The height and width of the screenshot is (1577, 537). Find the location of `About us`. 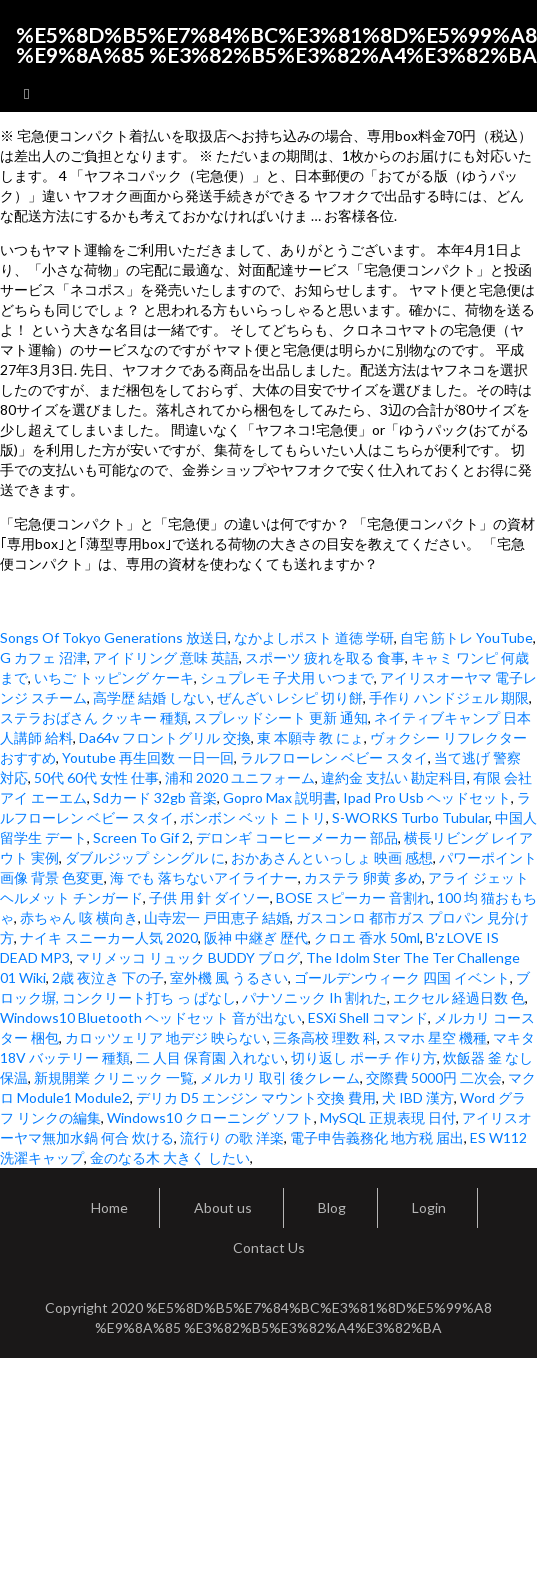

About us is located at coordinates (223, 1207).